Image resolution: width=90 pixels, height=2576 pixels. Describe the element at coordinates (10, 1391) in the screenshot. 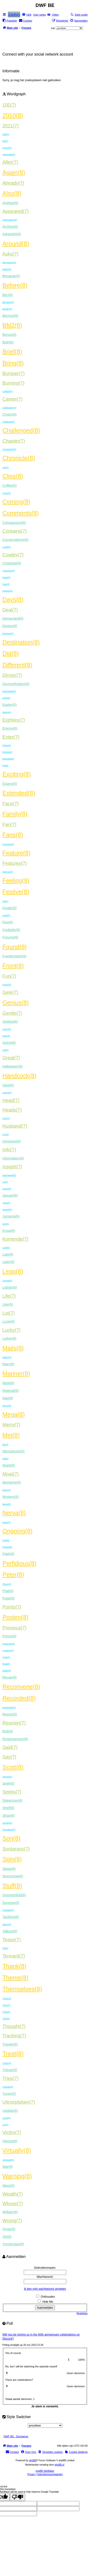

I see `Material(6)` at that location.